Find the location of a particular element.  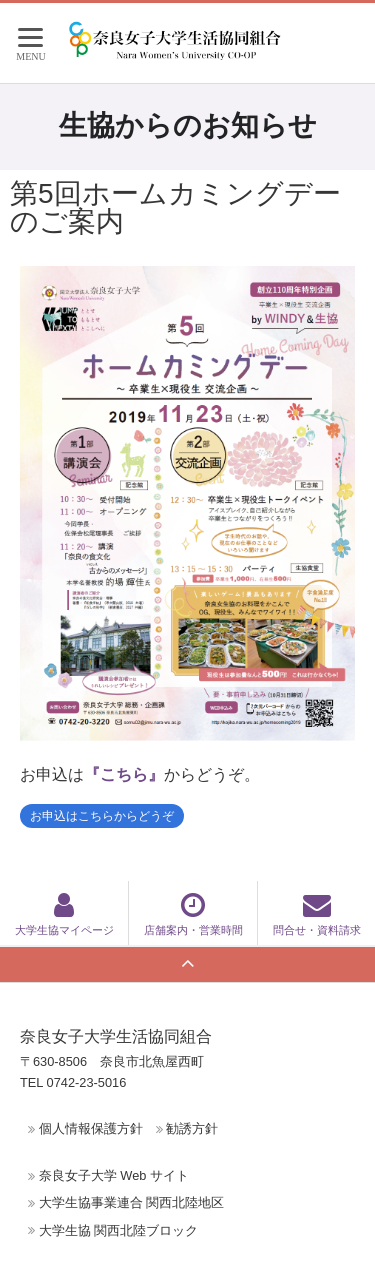

大学生協 関西北陸ブロック is located at coordinates (119, 1230).